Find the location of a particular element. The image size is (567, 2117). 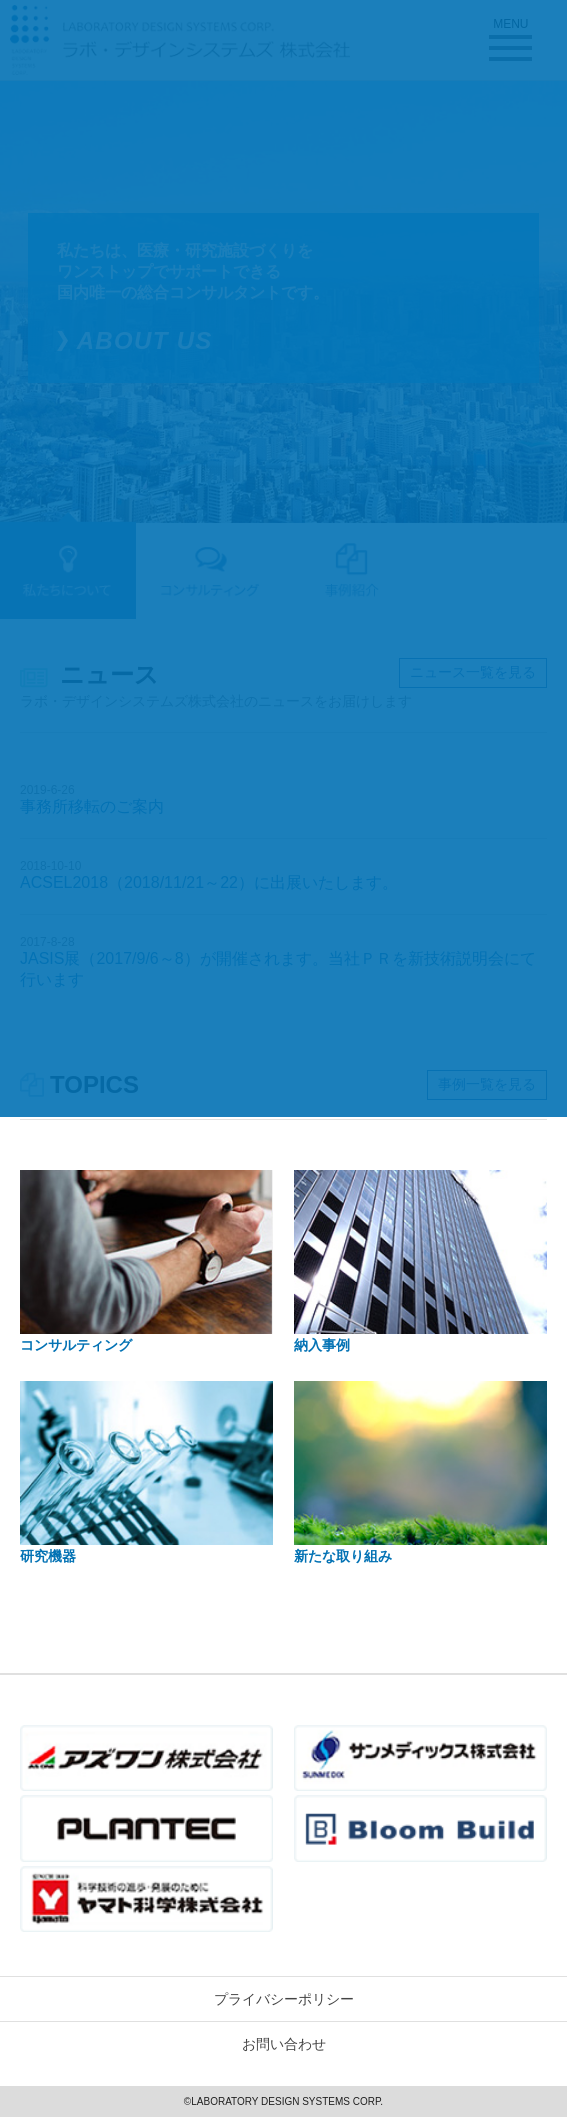

お問い合わせ is located at coordinates (284, 2044).